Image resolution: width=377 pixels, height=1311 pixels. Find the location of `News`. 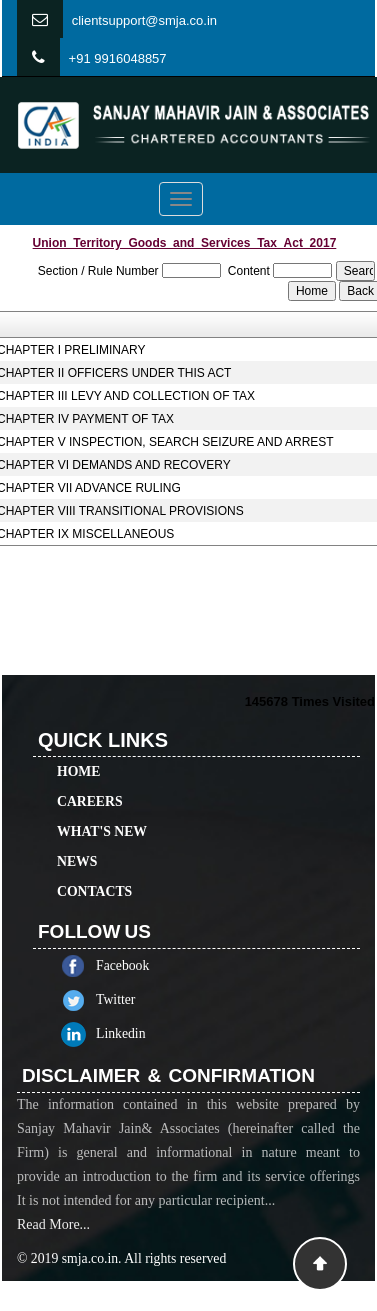

News is located at coordinates (77, 847).